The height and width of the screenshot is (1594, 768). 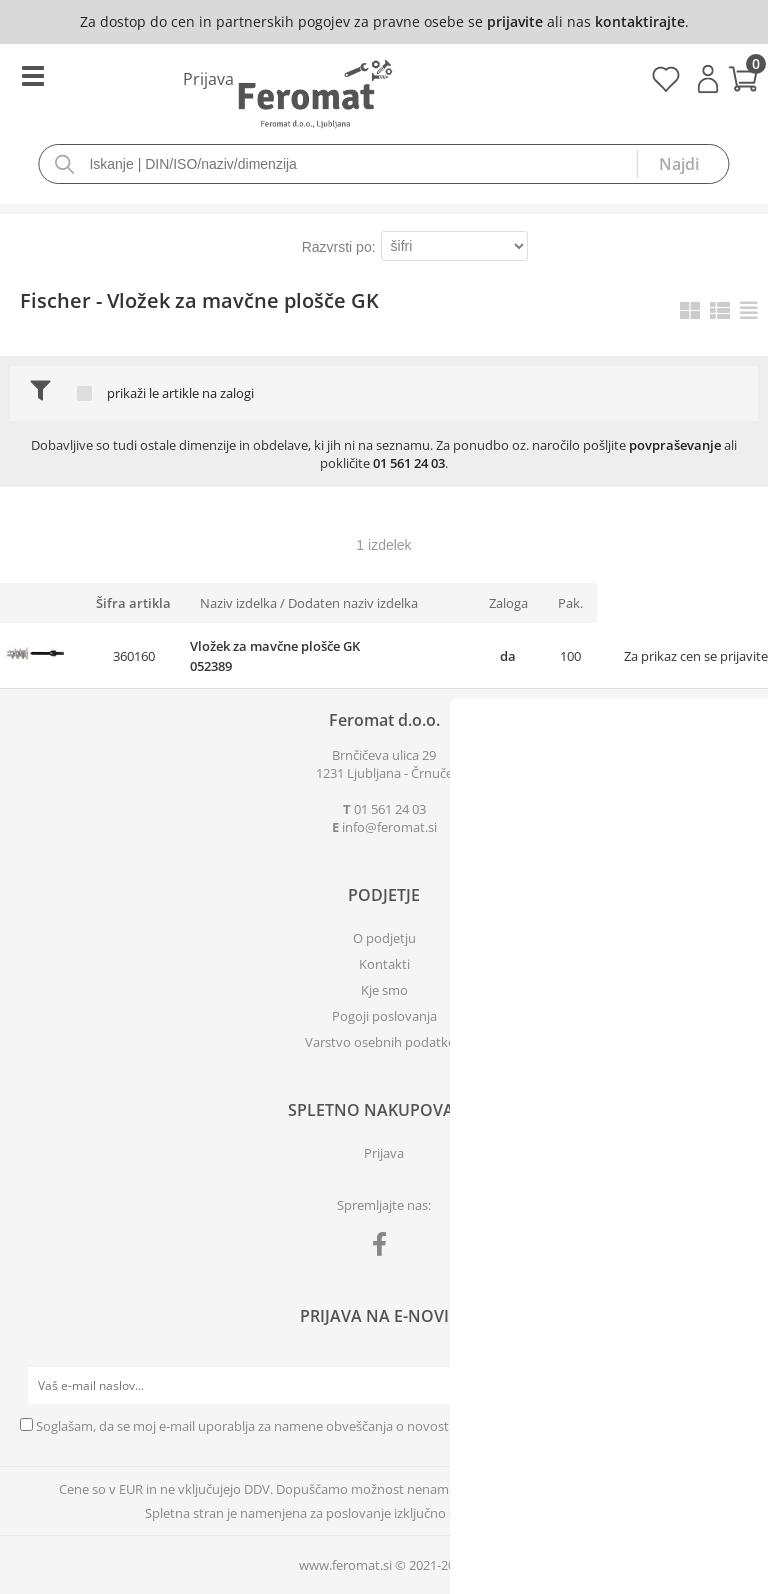 I want to click on Dodaten naziv izdelka, so click(x=353, y=603).